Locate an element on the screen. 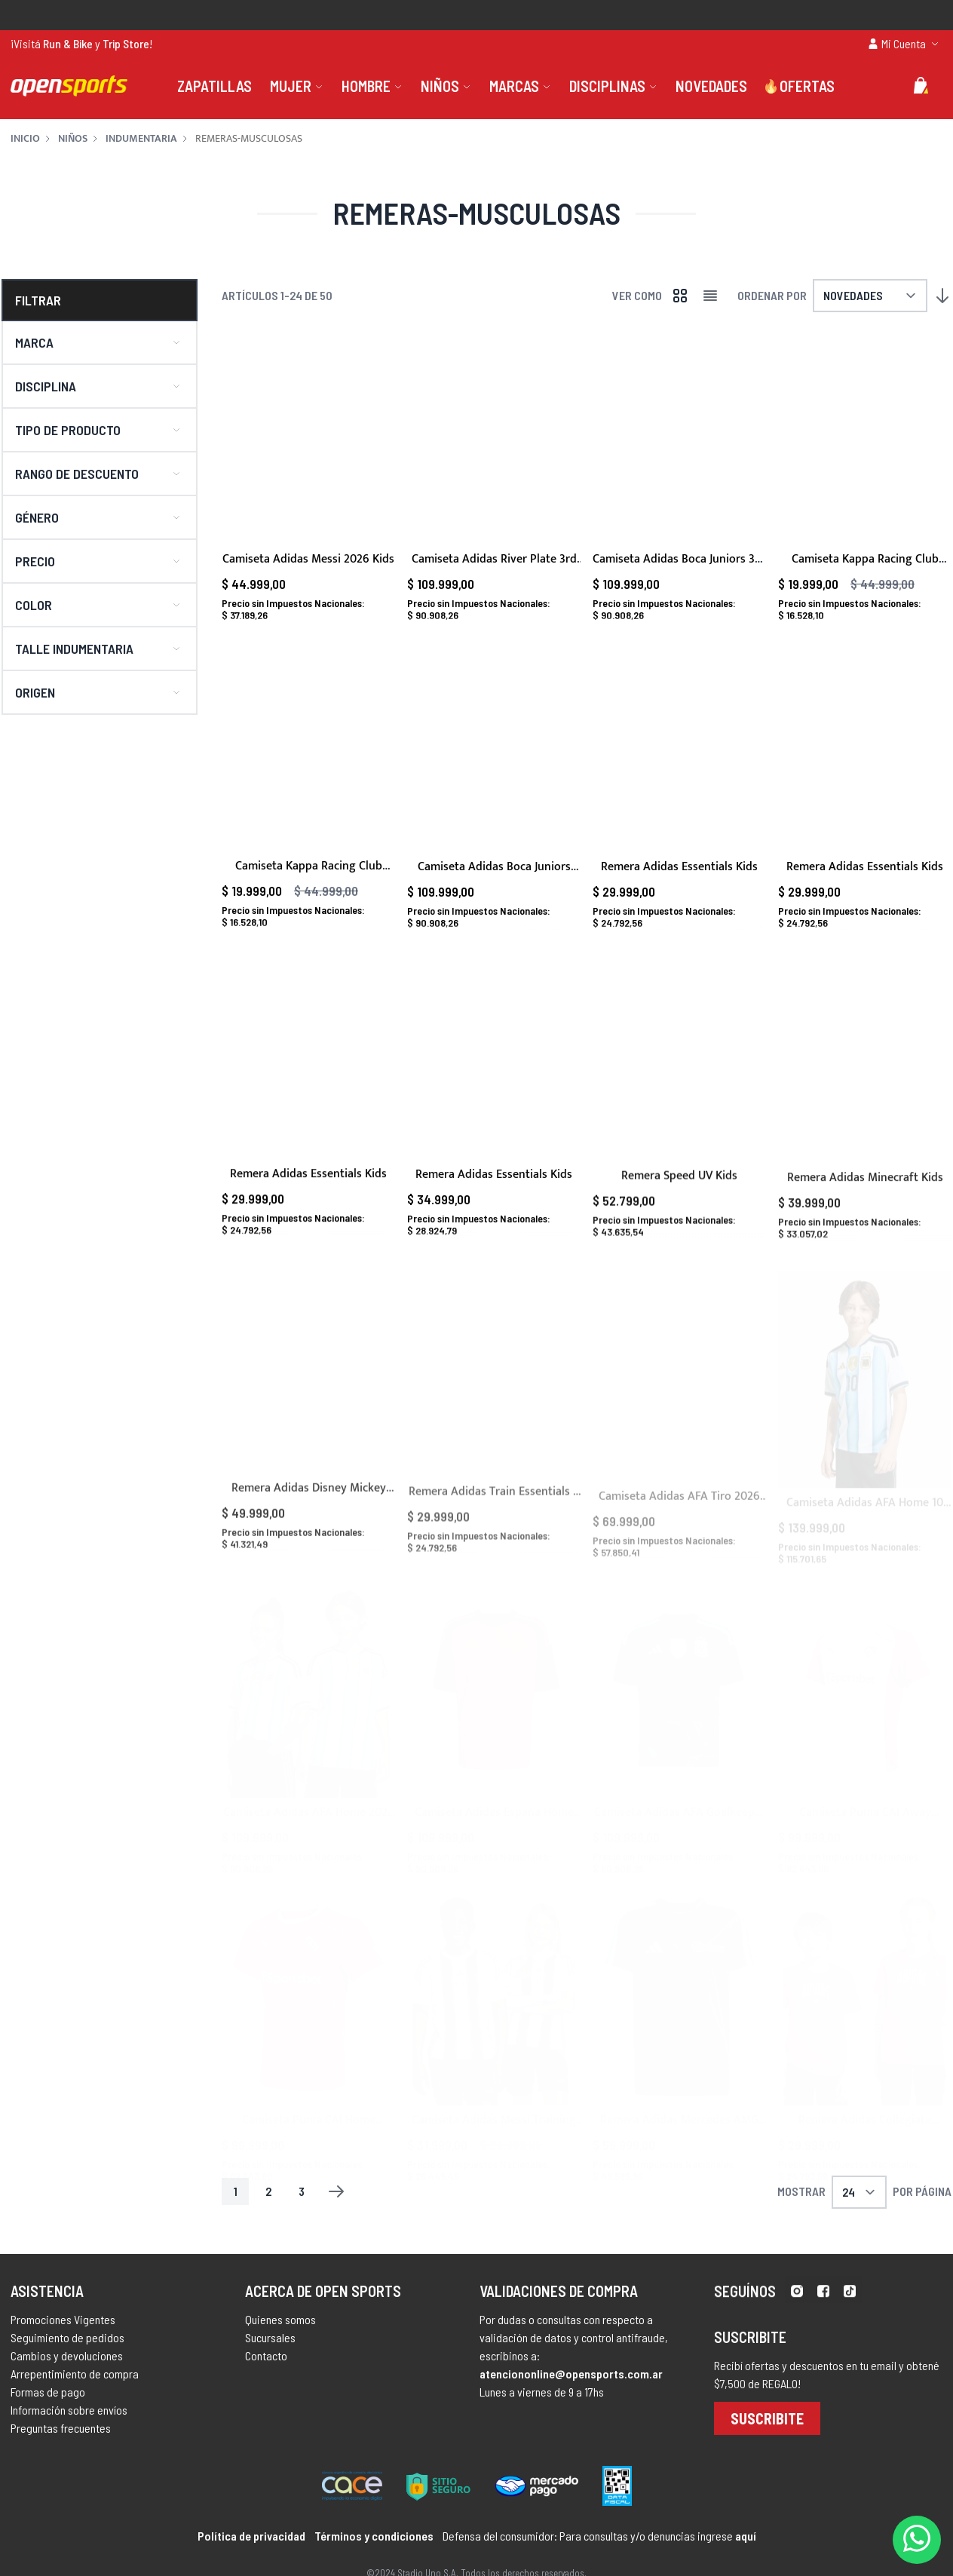 This screenshot has width=953, height=2576. Arrepentimiento de compra is located at coordinates (75, 2394).